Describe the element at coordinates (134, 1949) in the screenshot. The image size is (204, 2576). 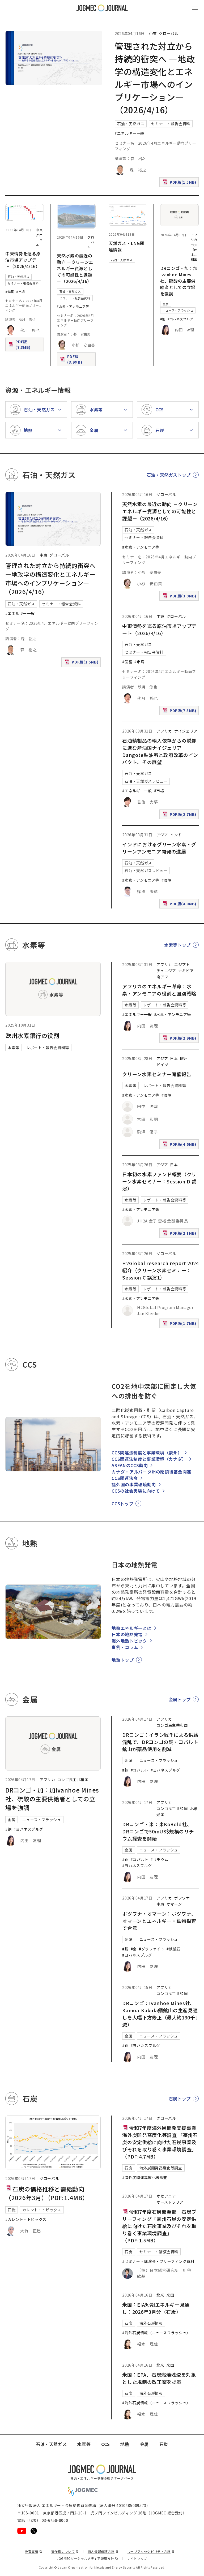
I see `#金` at that location.